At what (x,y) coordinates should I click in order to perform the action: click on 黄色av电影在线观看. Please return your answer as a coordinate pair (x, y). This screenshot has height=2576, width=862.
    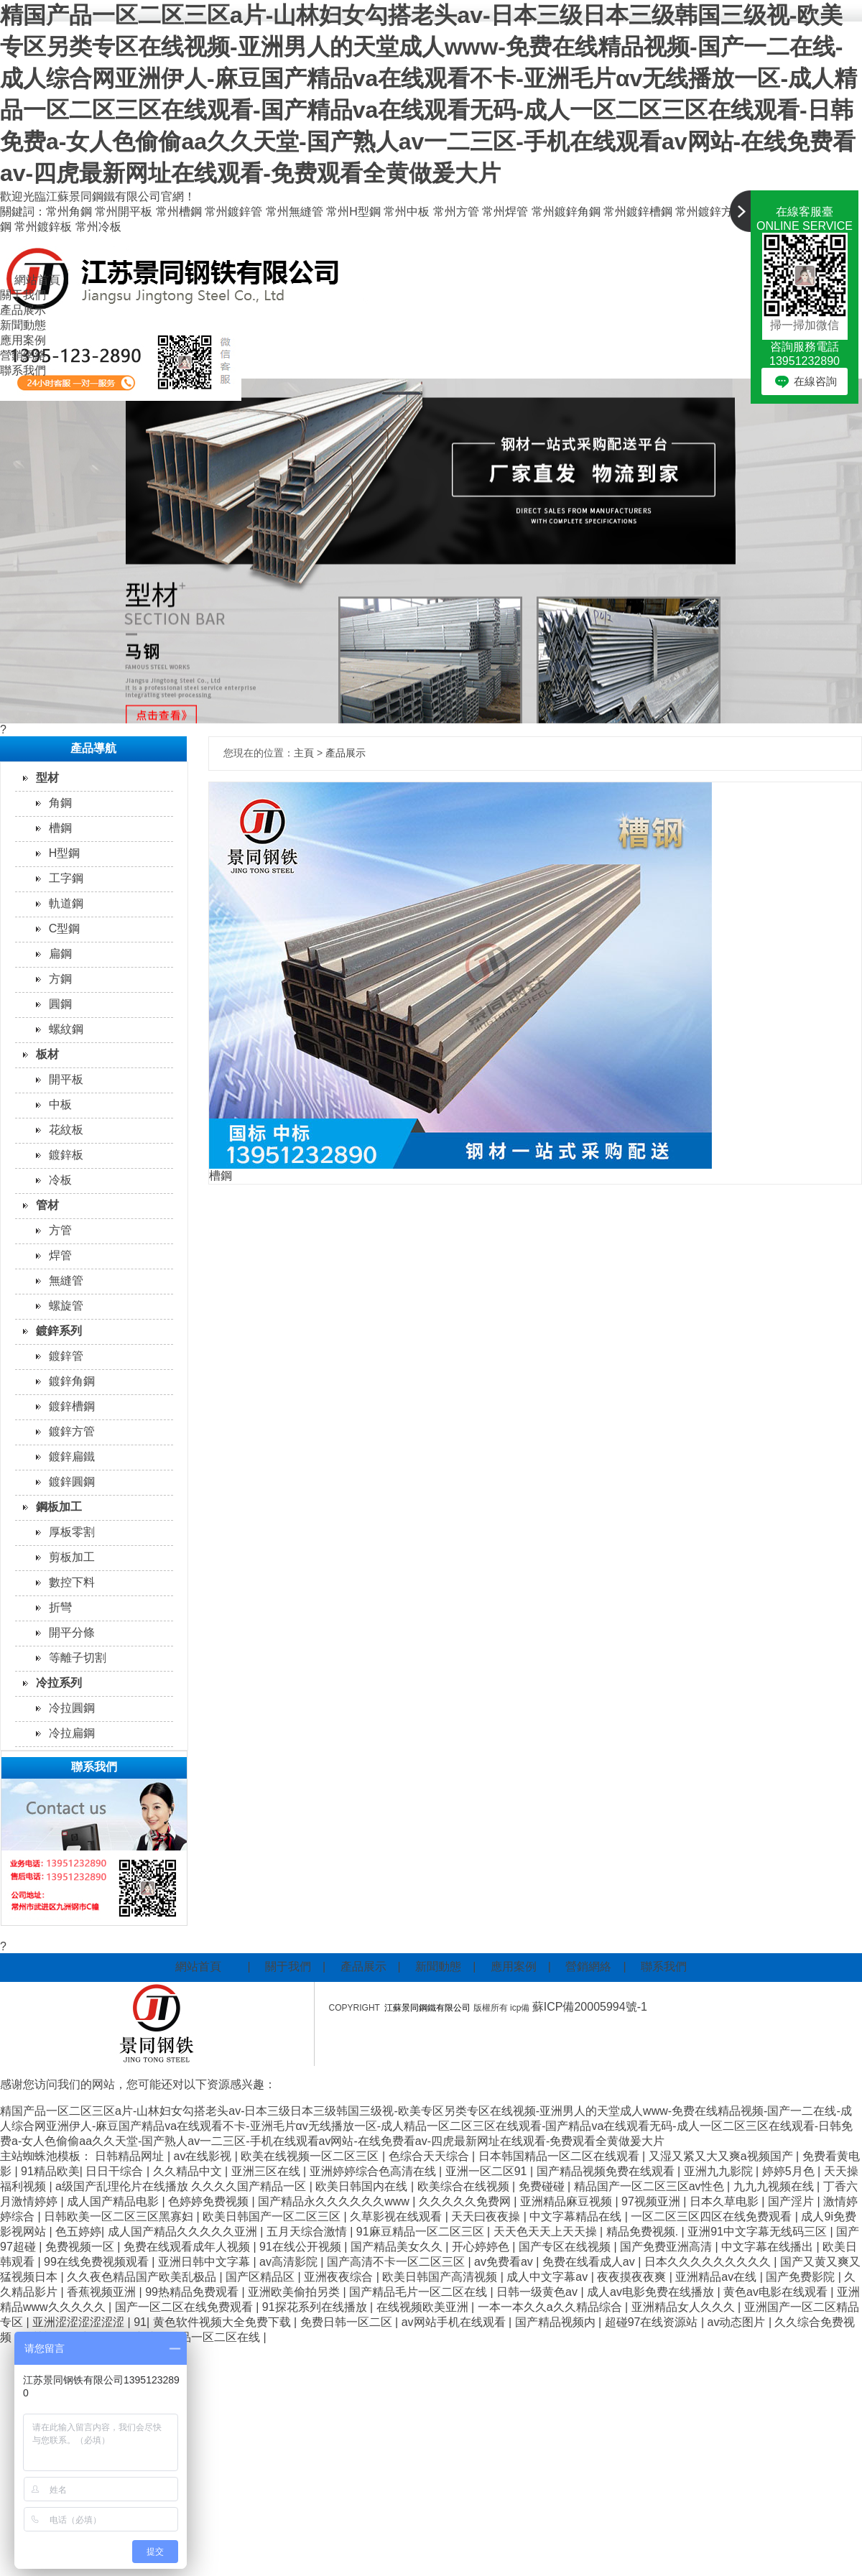
    Looking at the image, I should click on (776, 2292).